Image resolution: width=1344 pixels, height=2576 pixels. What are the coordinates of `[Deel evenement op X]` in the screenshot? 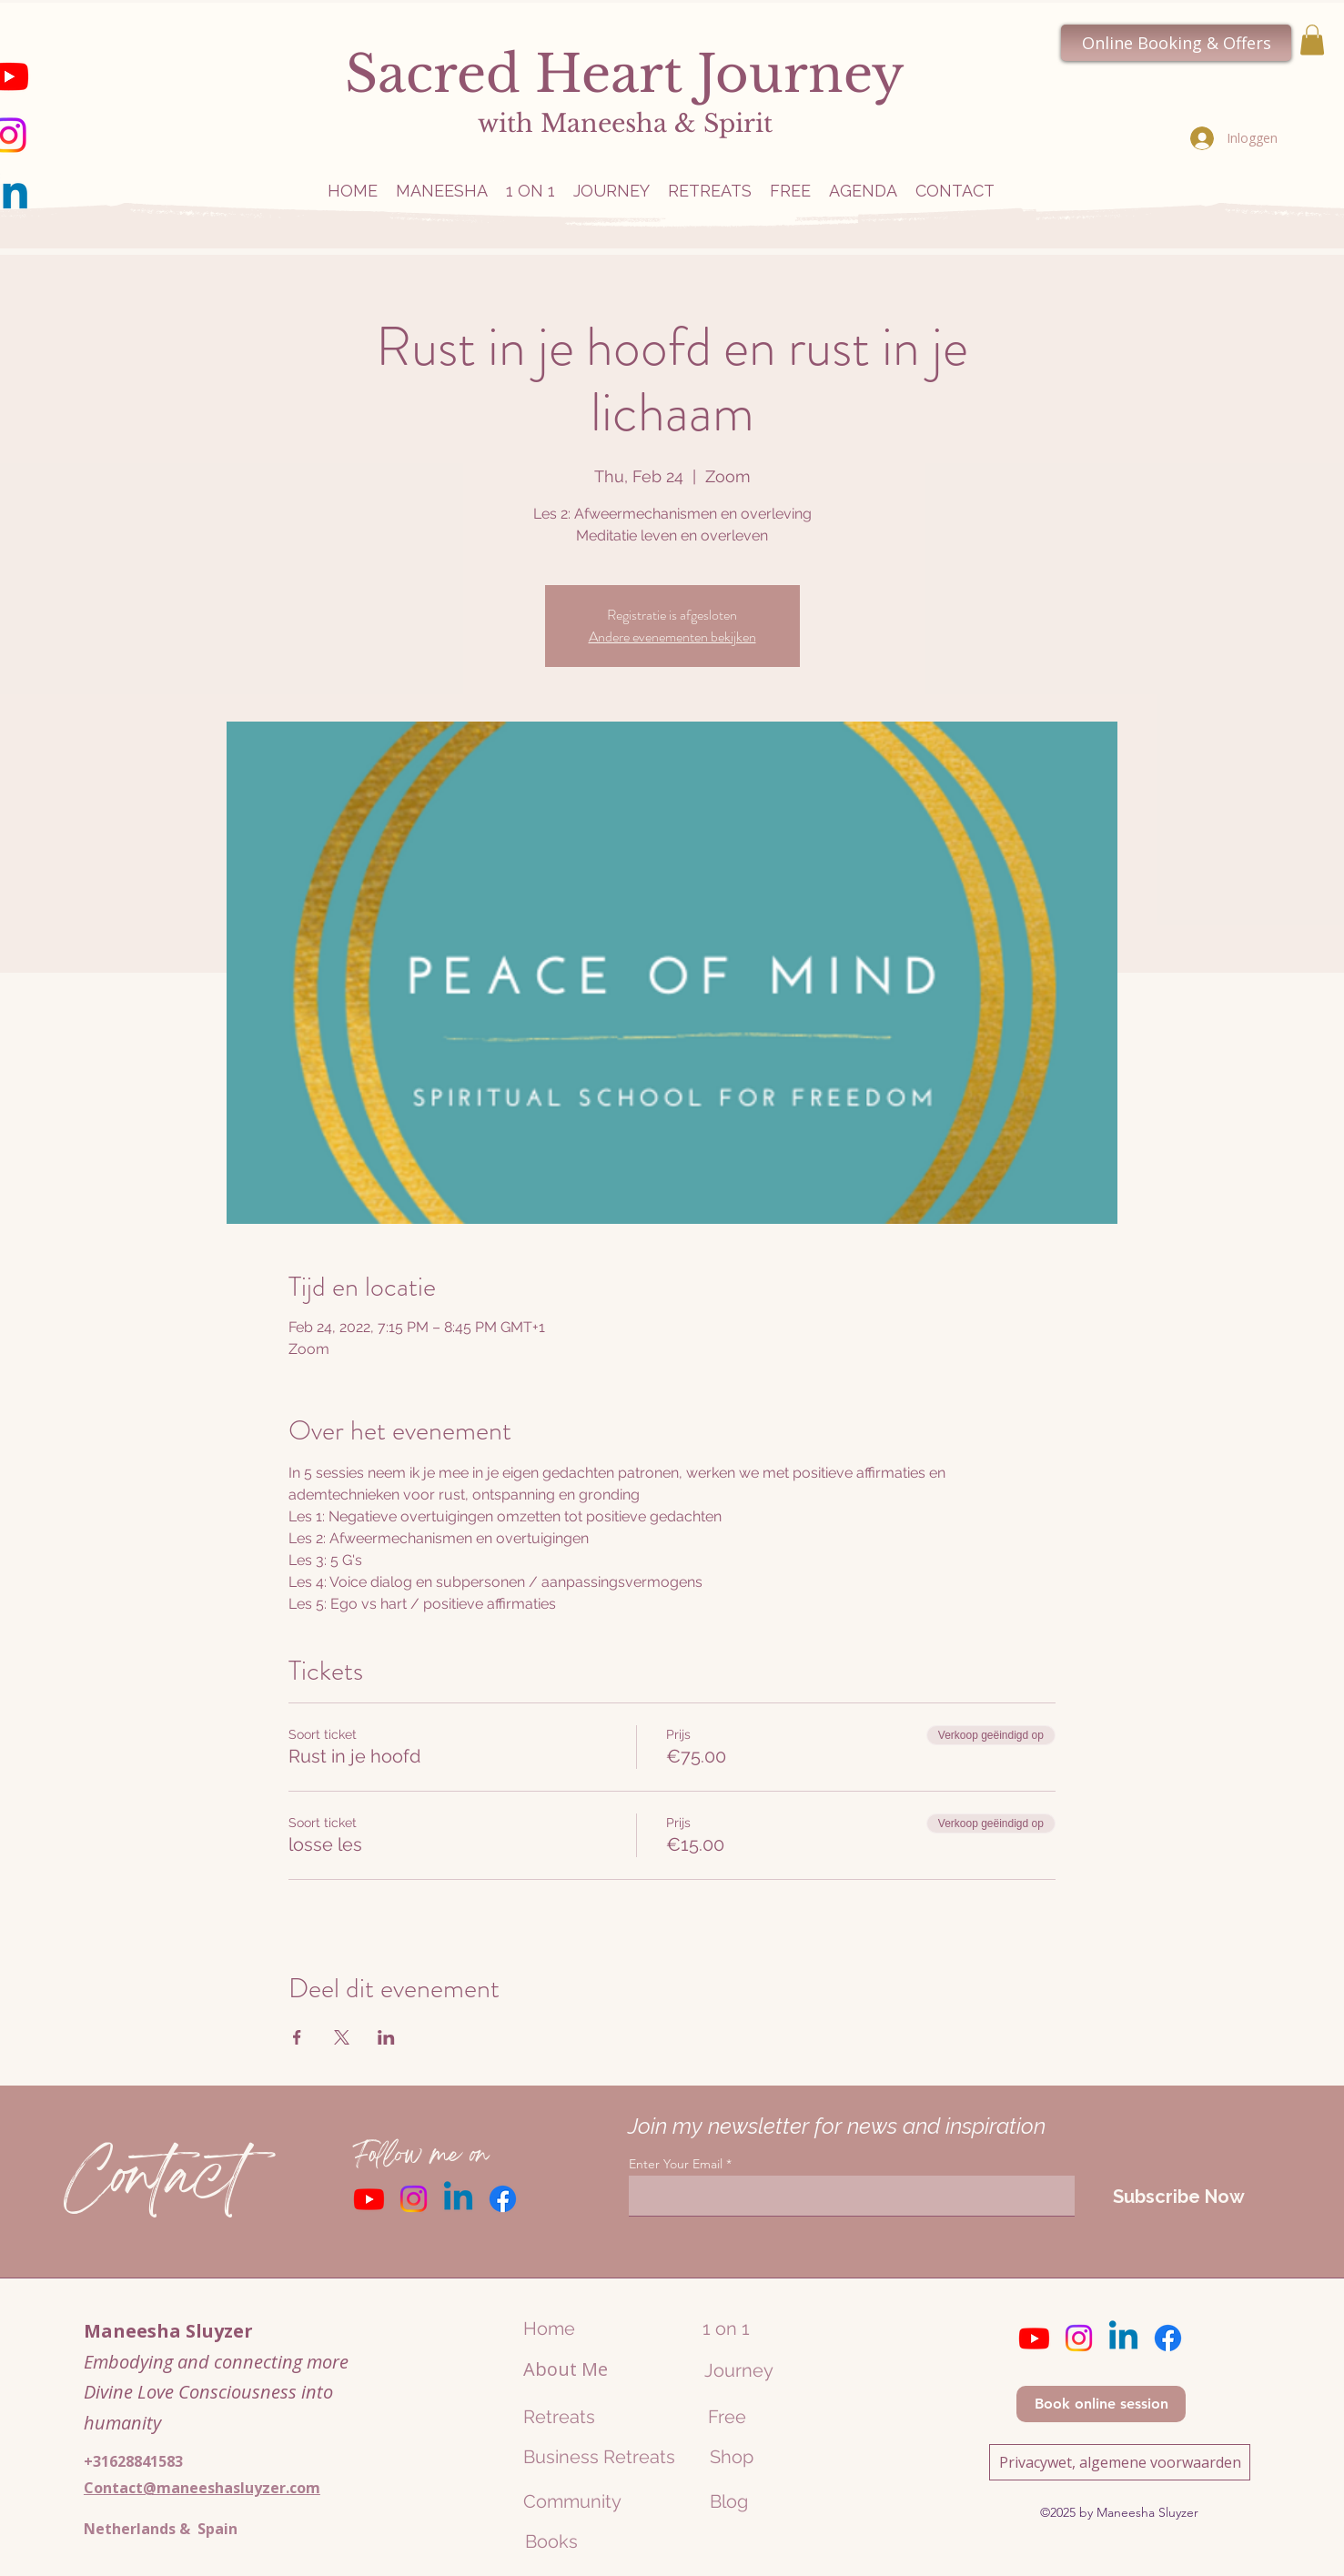 It's located at (341, 2037).